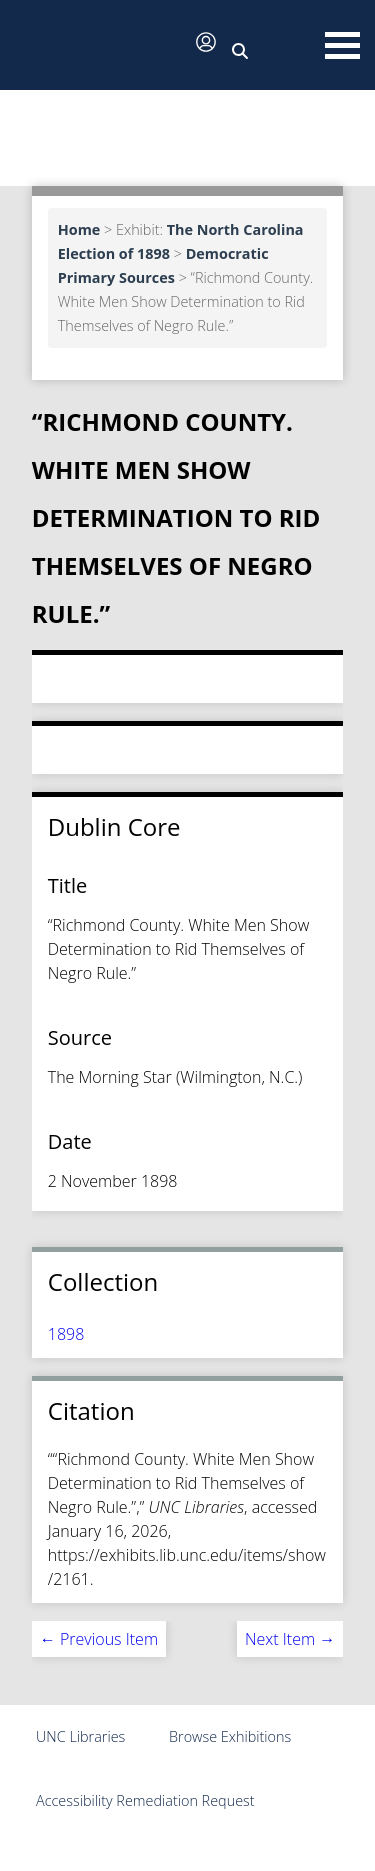  What do you see at coordinates (100, 47) in the screenshot?
I see `[button]` at bounding box center [100, 47].